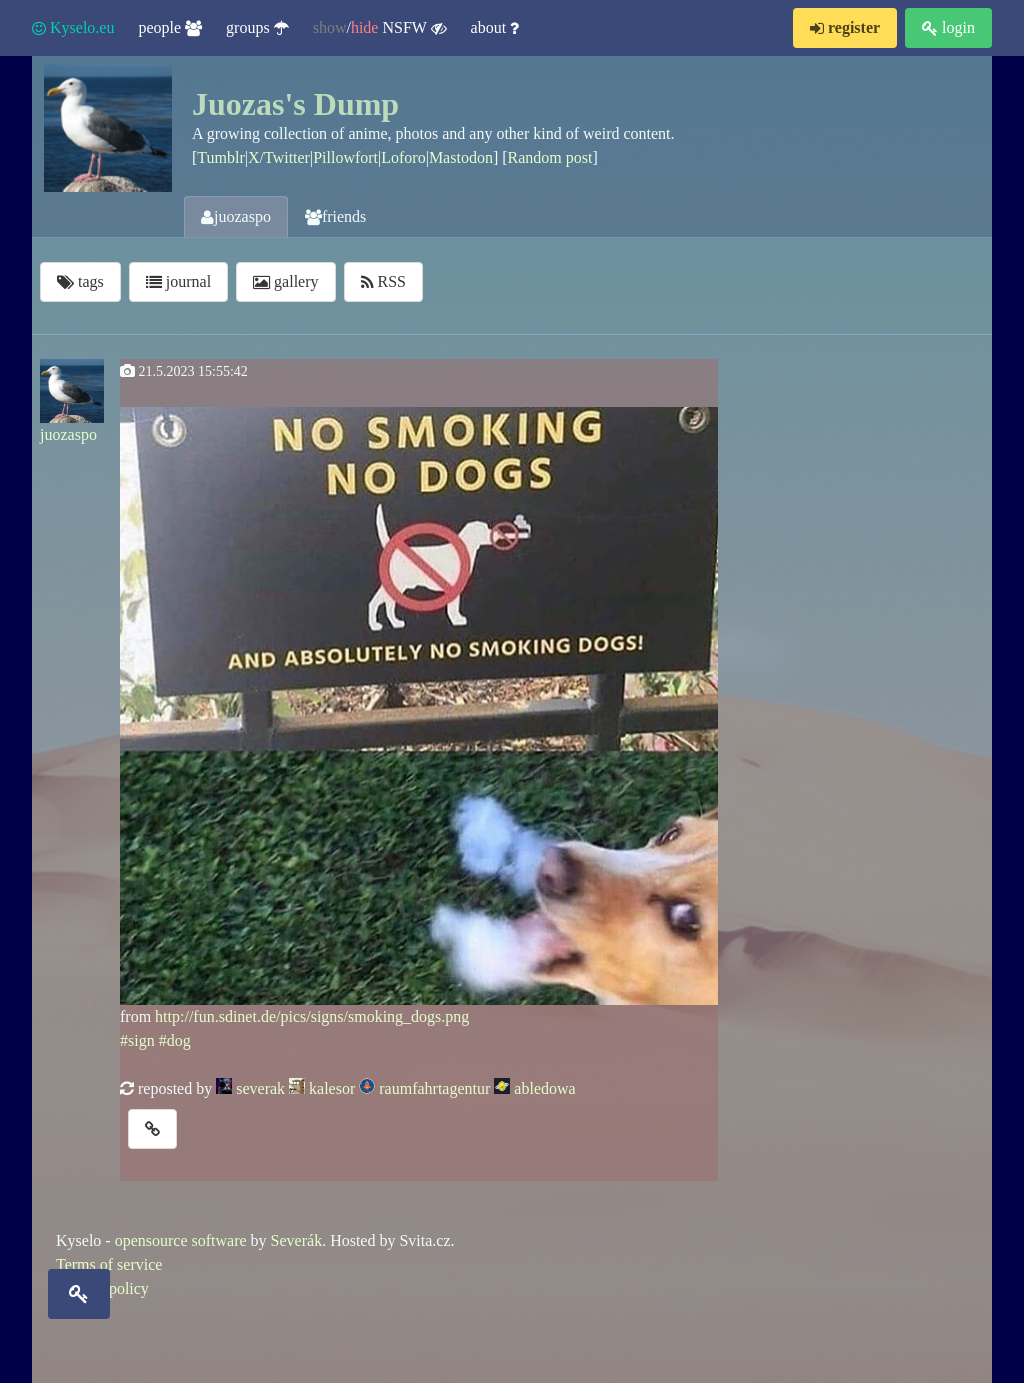 The width and height of the screenshot is (1024, 1383). What do you see at coordinates (495, 27) in the screenshot?
I see `about` at bounding box center [495, 27].